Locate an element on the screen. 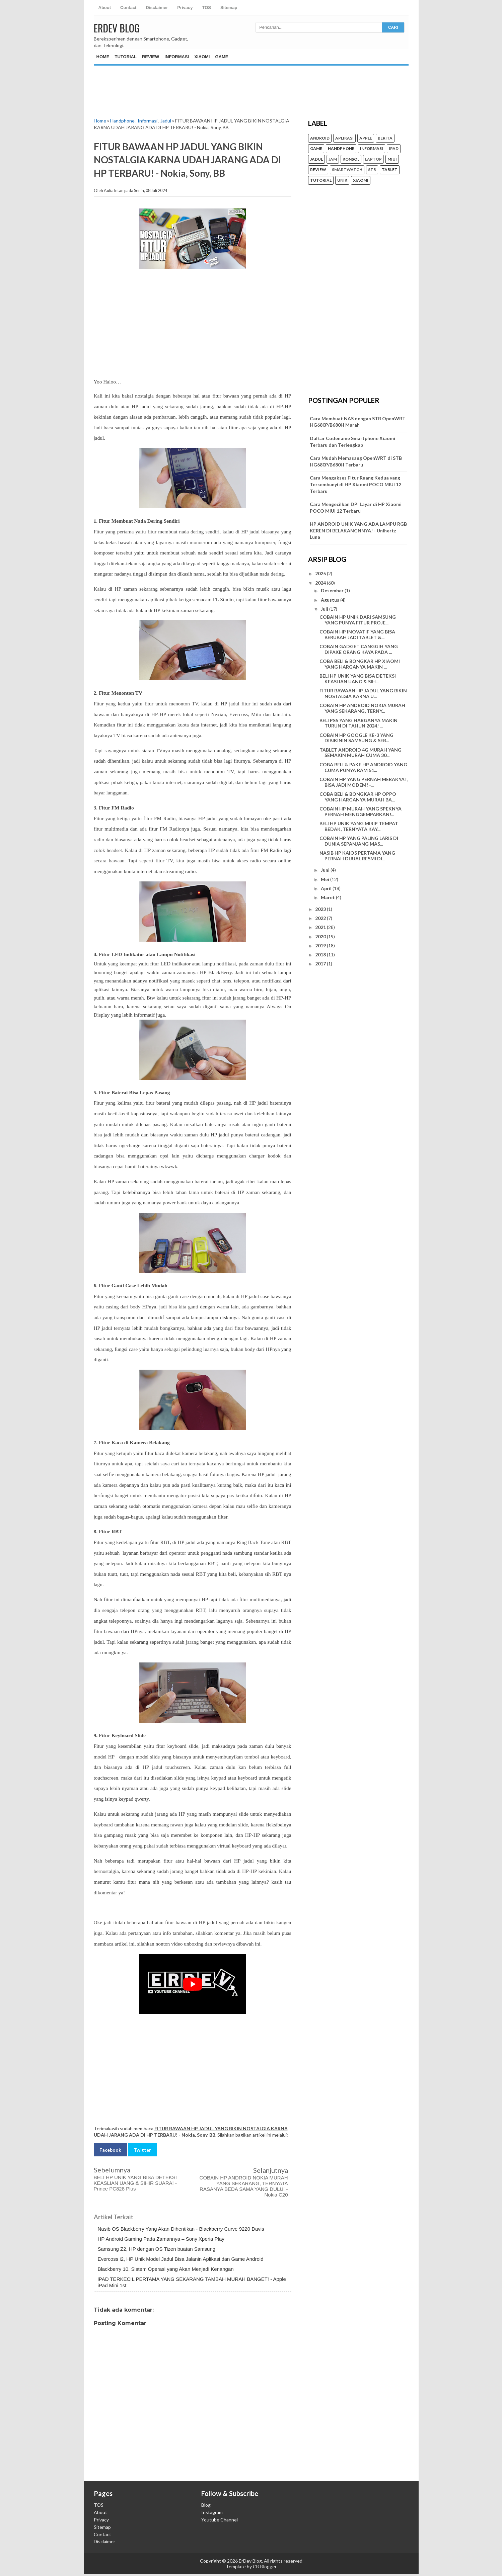  COBAIN HP ANDROID NOKIA MURAH YANG SEKARANG, TERNY... is located at coordinates (362, 708).